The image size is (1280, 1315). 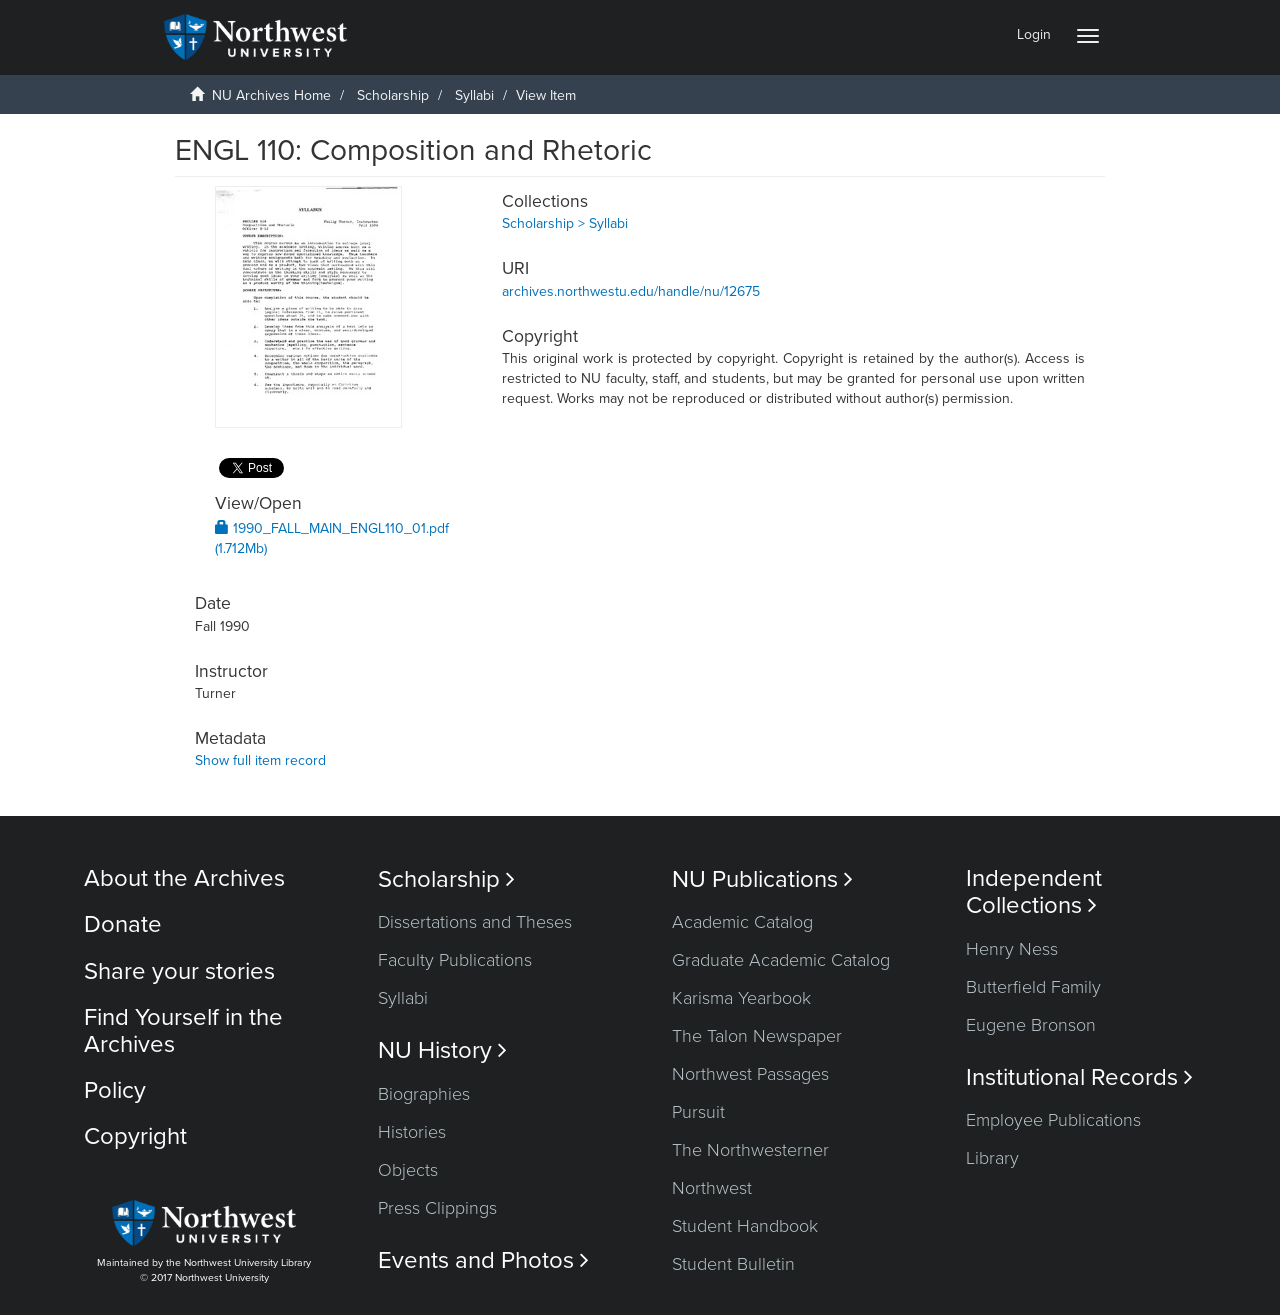 What do you see at coordinates (1079, 1077) in the screenshot?
I see `Institutional Records` at bounding box center [1079, 1077].